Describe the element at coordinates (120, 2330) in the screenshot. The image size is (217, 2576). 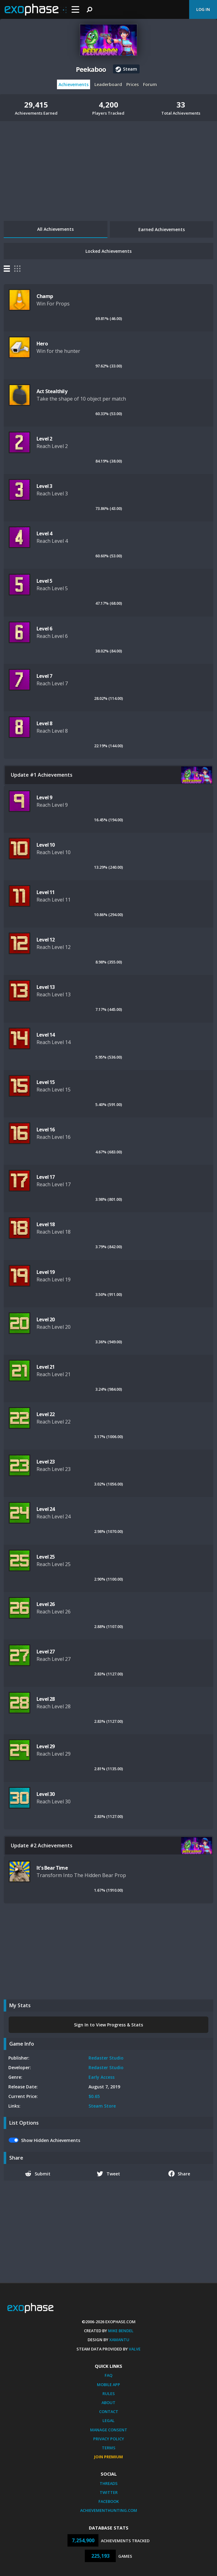
I see `Mike Bendel` at that location.